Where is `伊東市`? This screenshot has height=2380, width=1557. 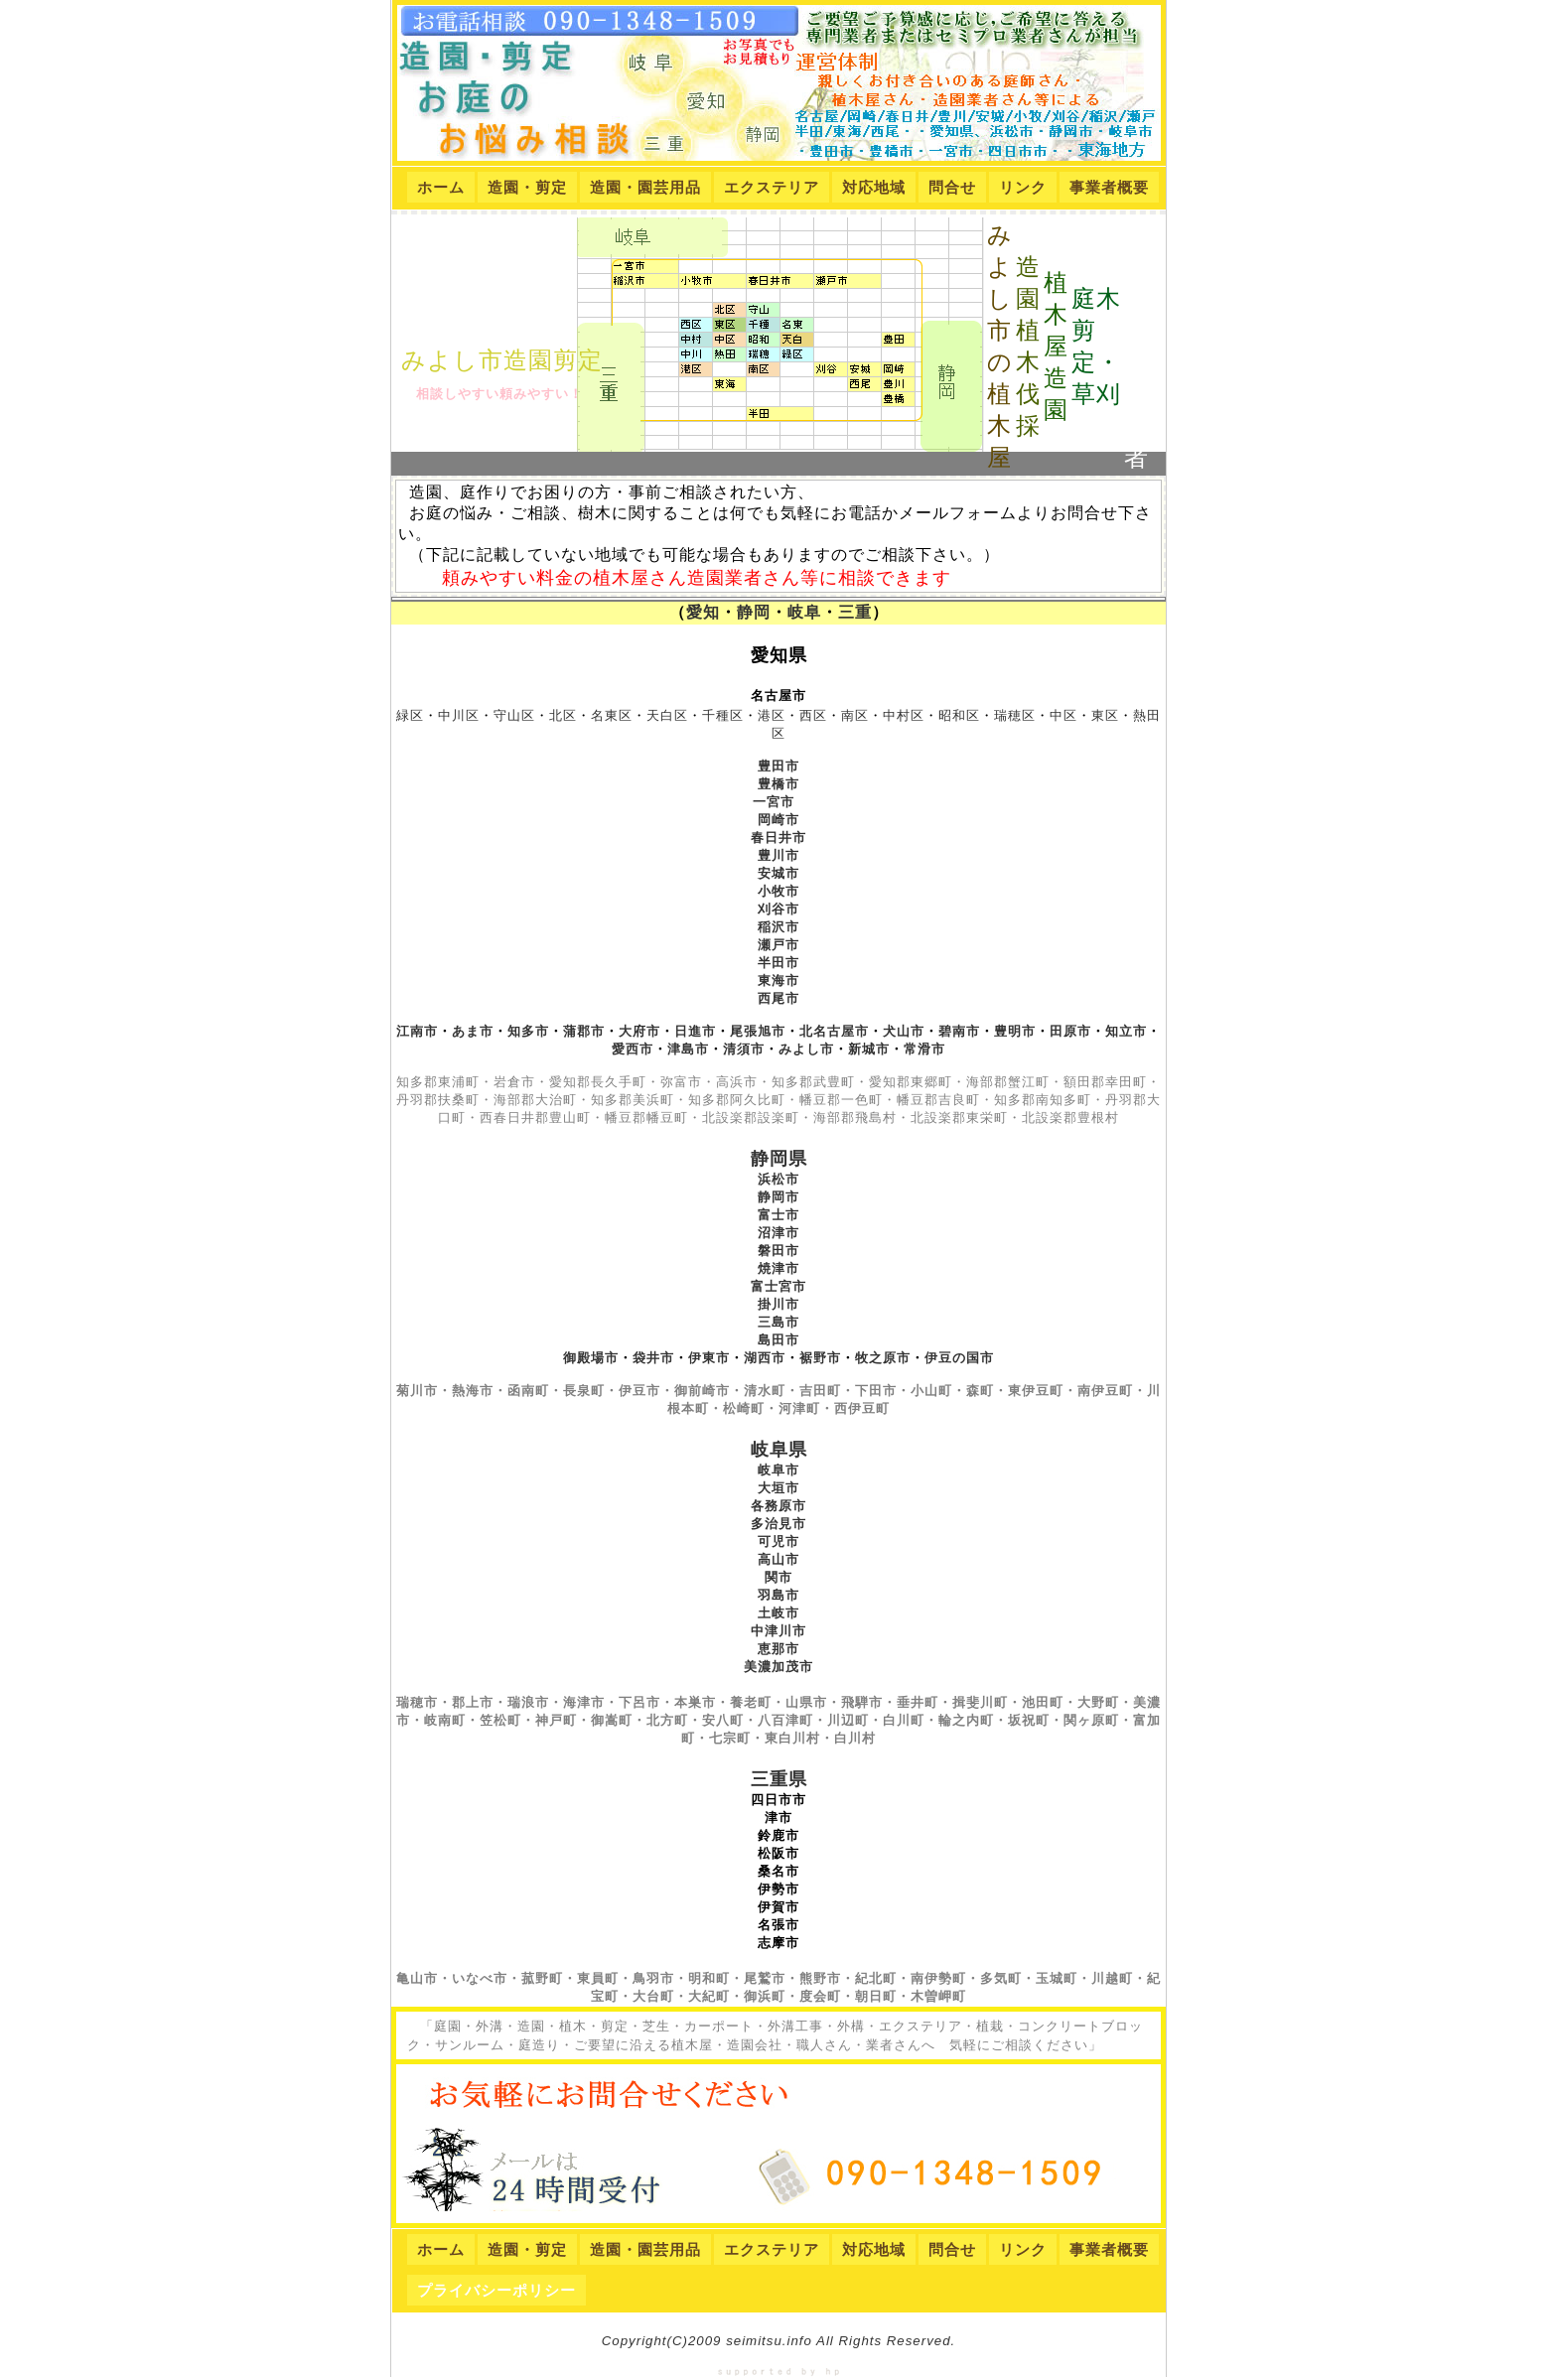
伊東市 is located at coordinates (709, 1357).